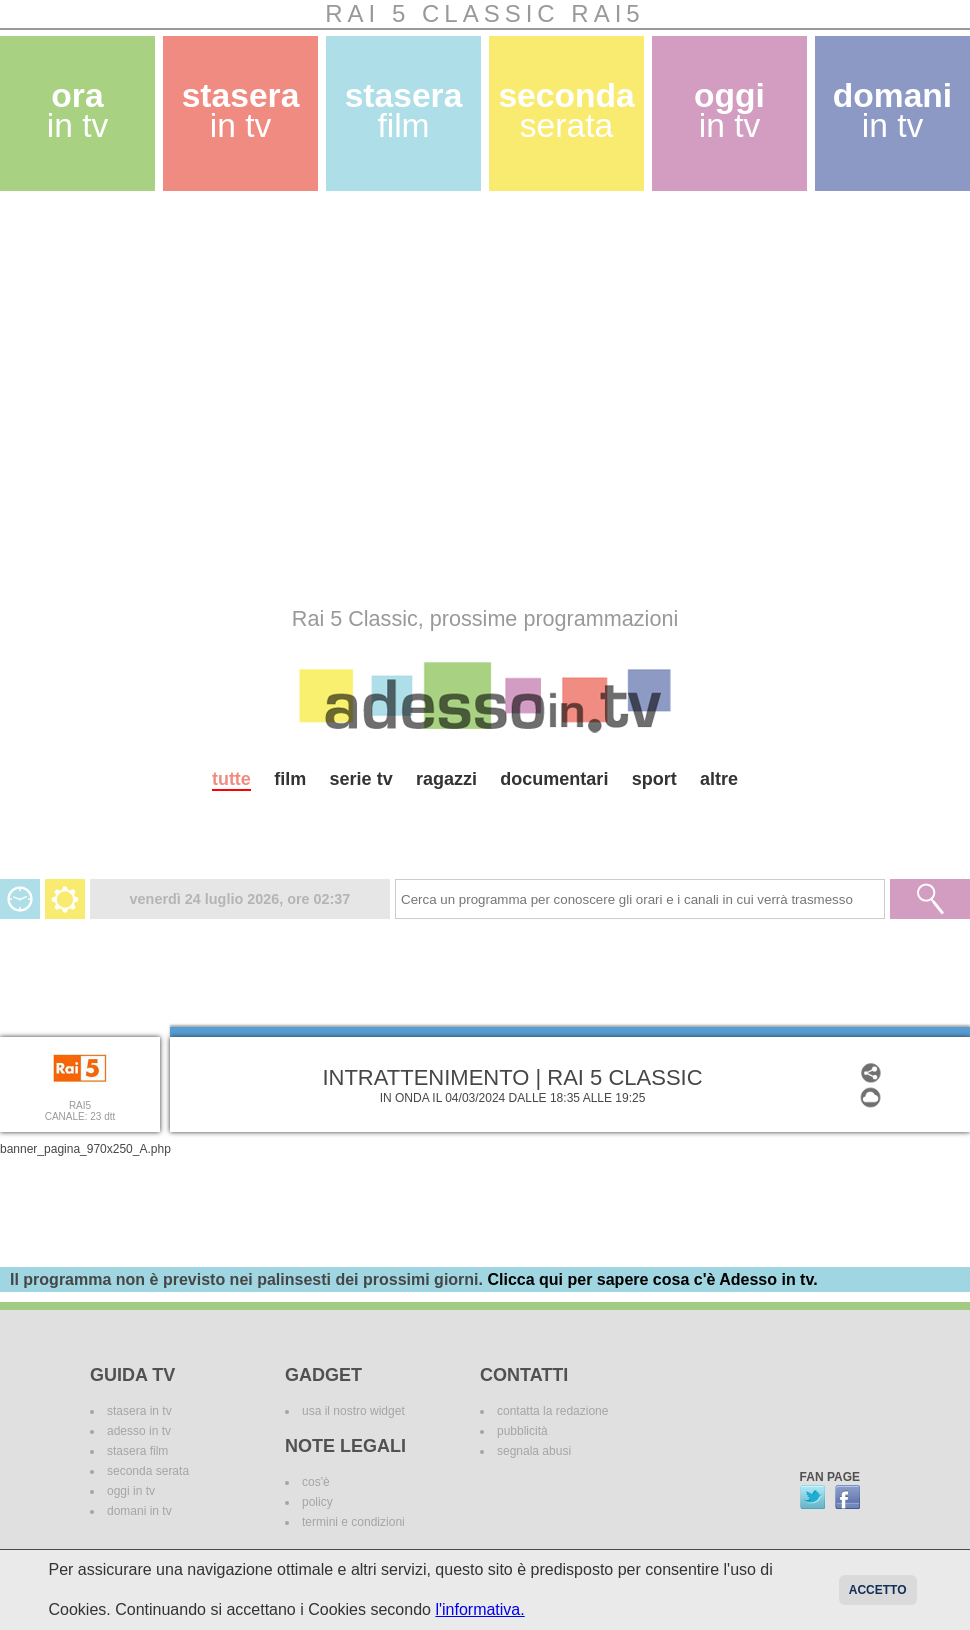 This screenshot has width=970, height=1630. What do you see at coordinates (231, 779) in the screenshot?
I see `tutte` at bounding box center [231, 779].